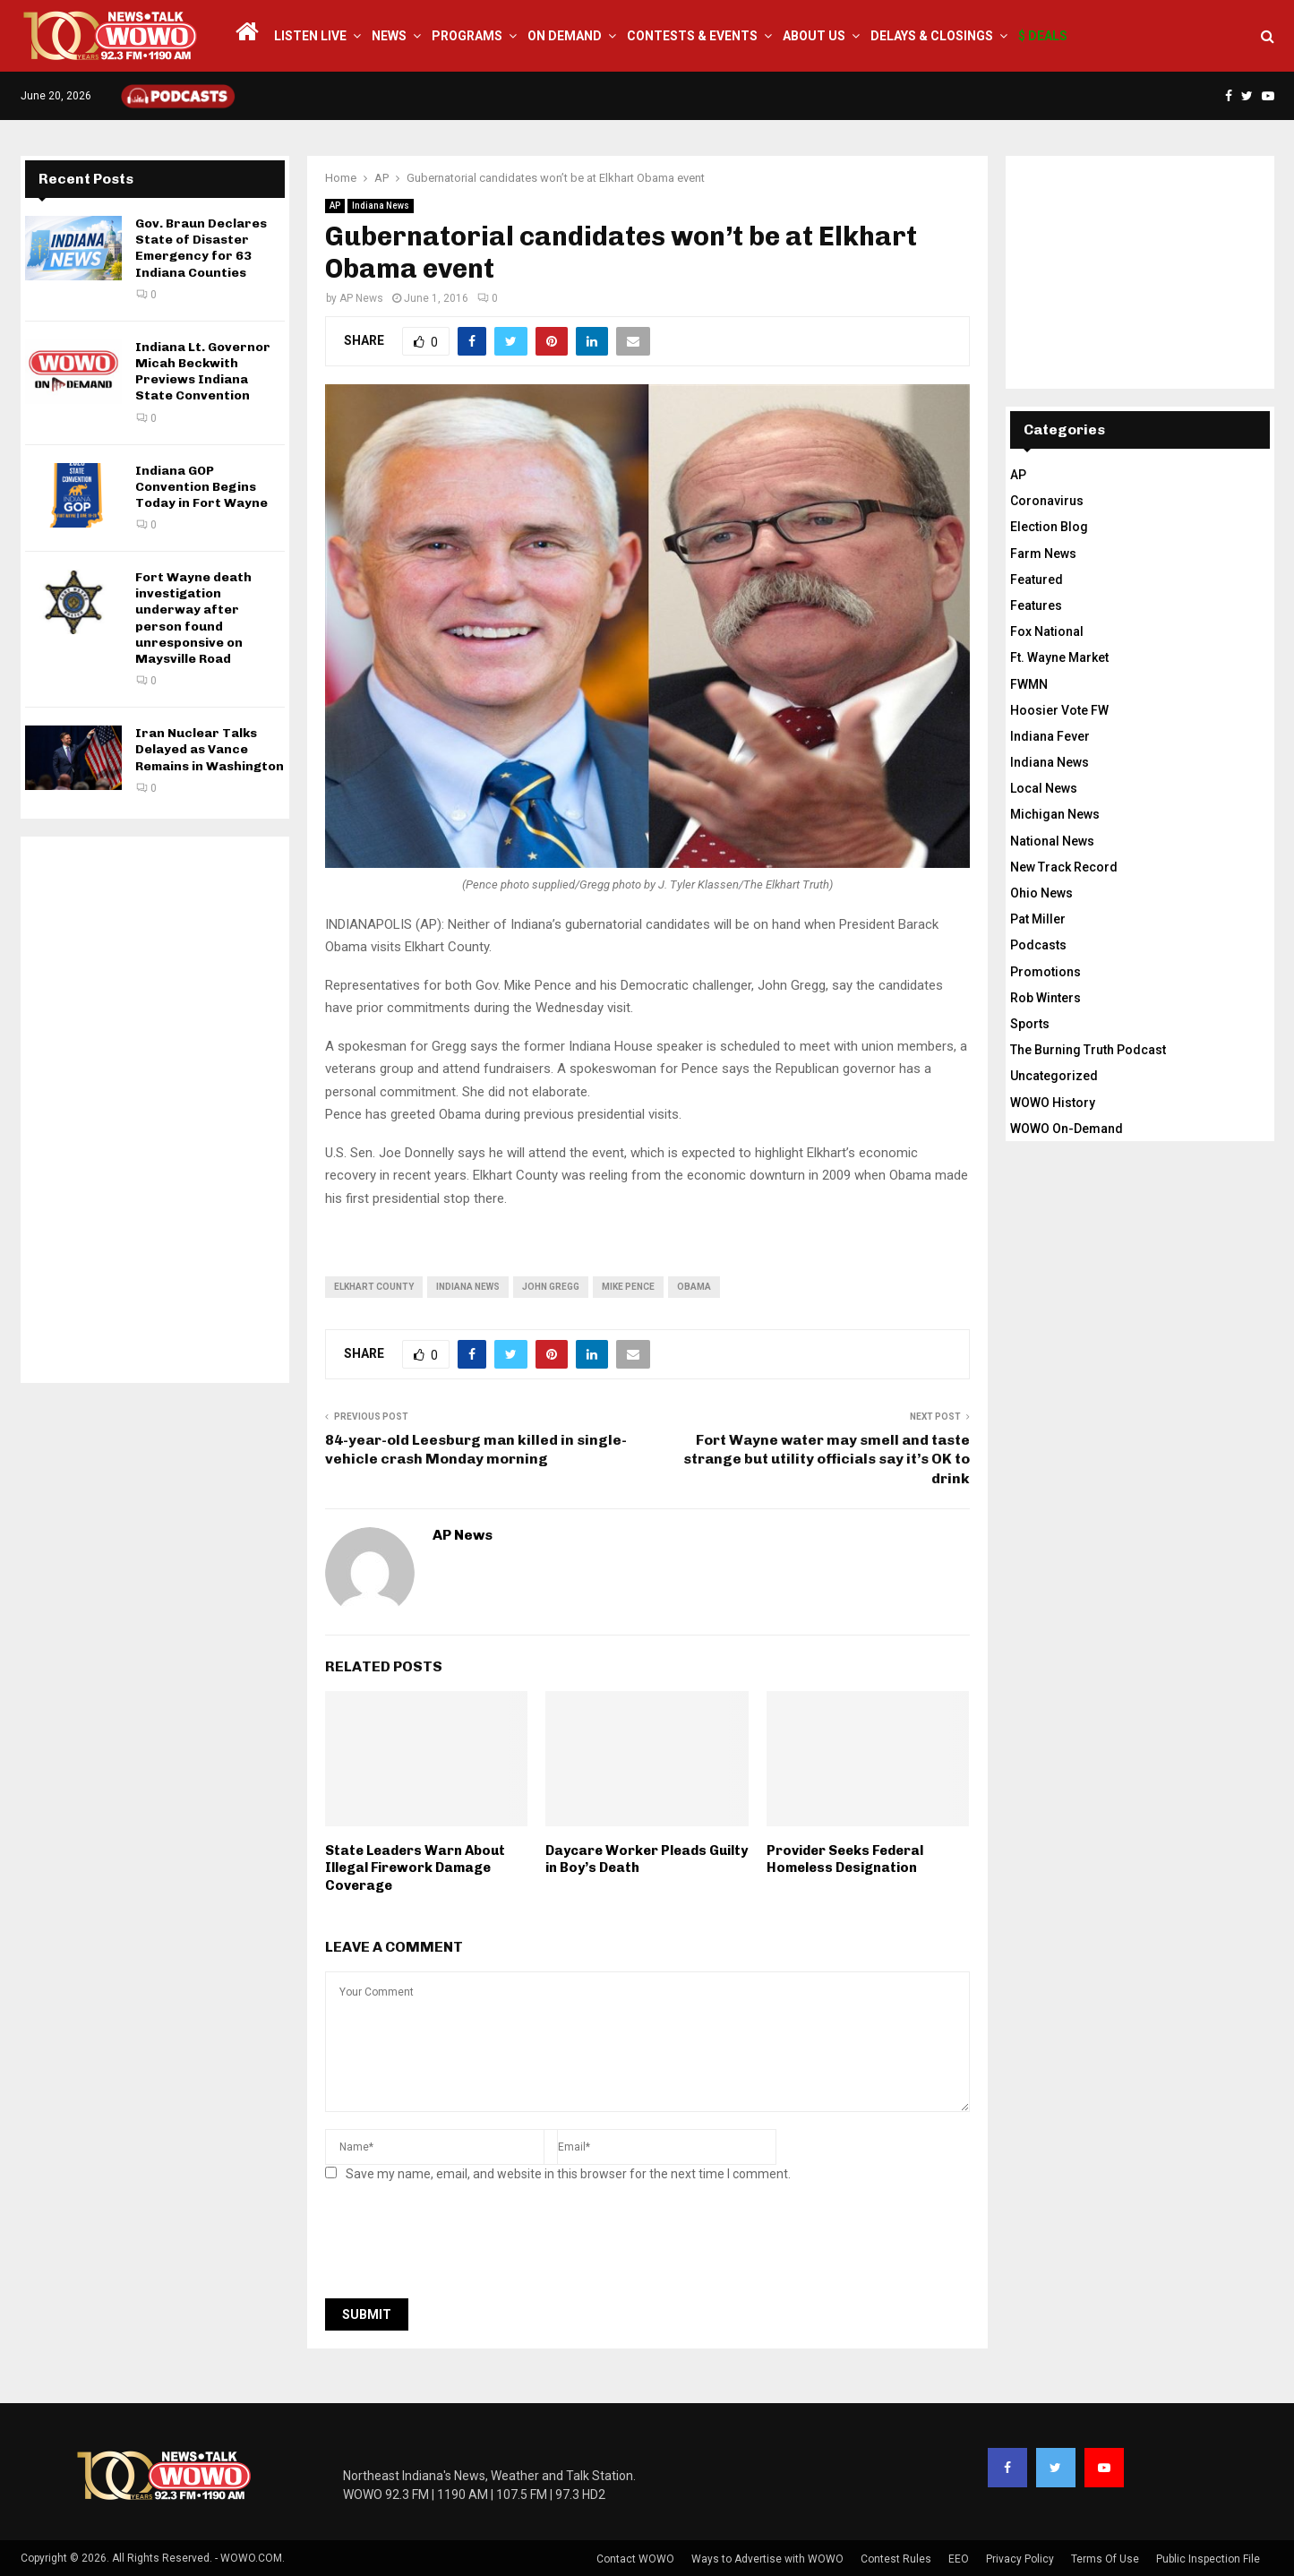 The width and height of the screenshot is (1294, 2576). I want to click on Indiana GOP Convention Begins Today in Fort Wayne, so click(201, 487).